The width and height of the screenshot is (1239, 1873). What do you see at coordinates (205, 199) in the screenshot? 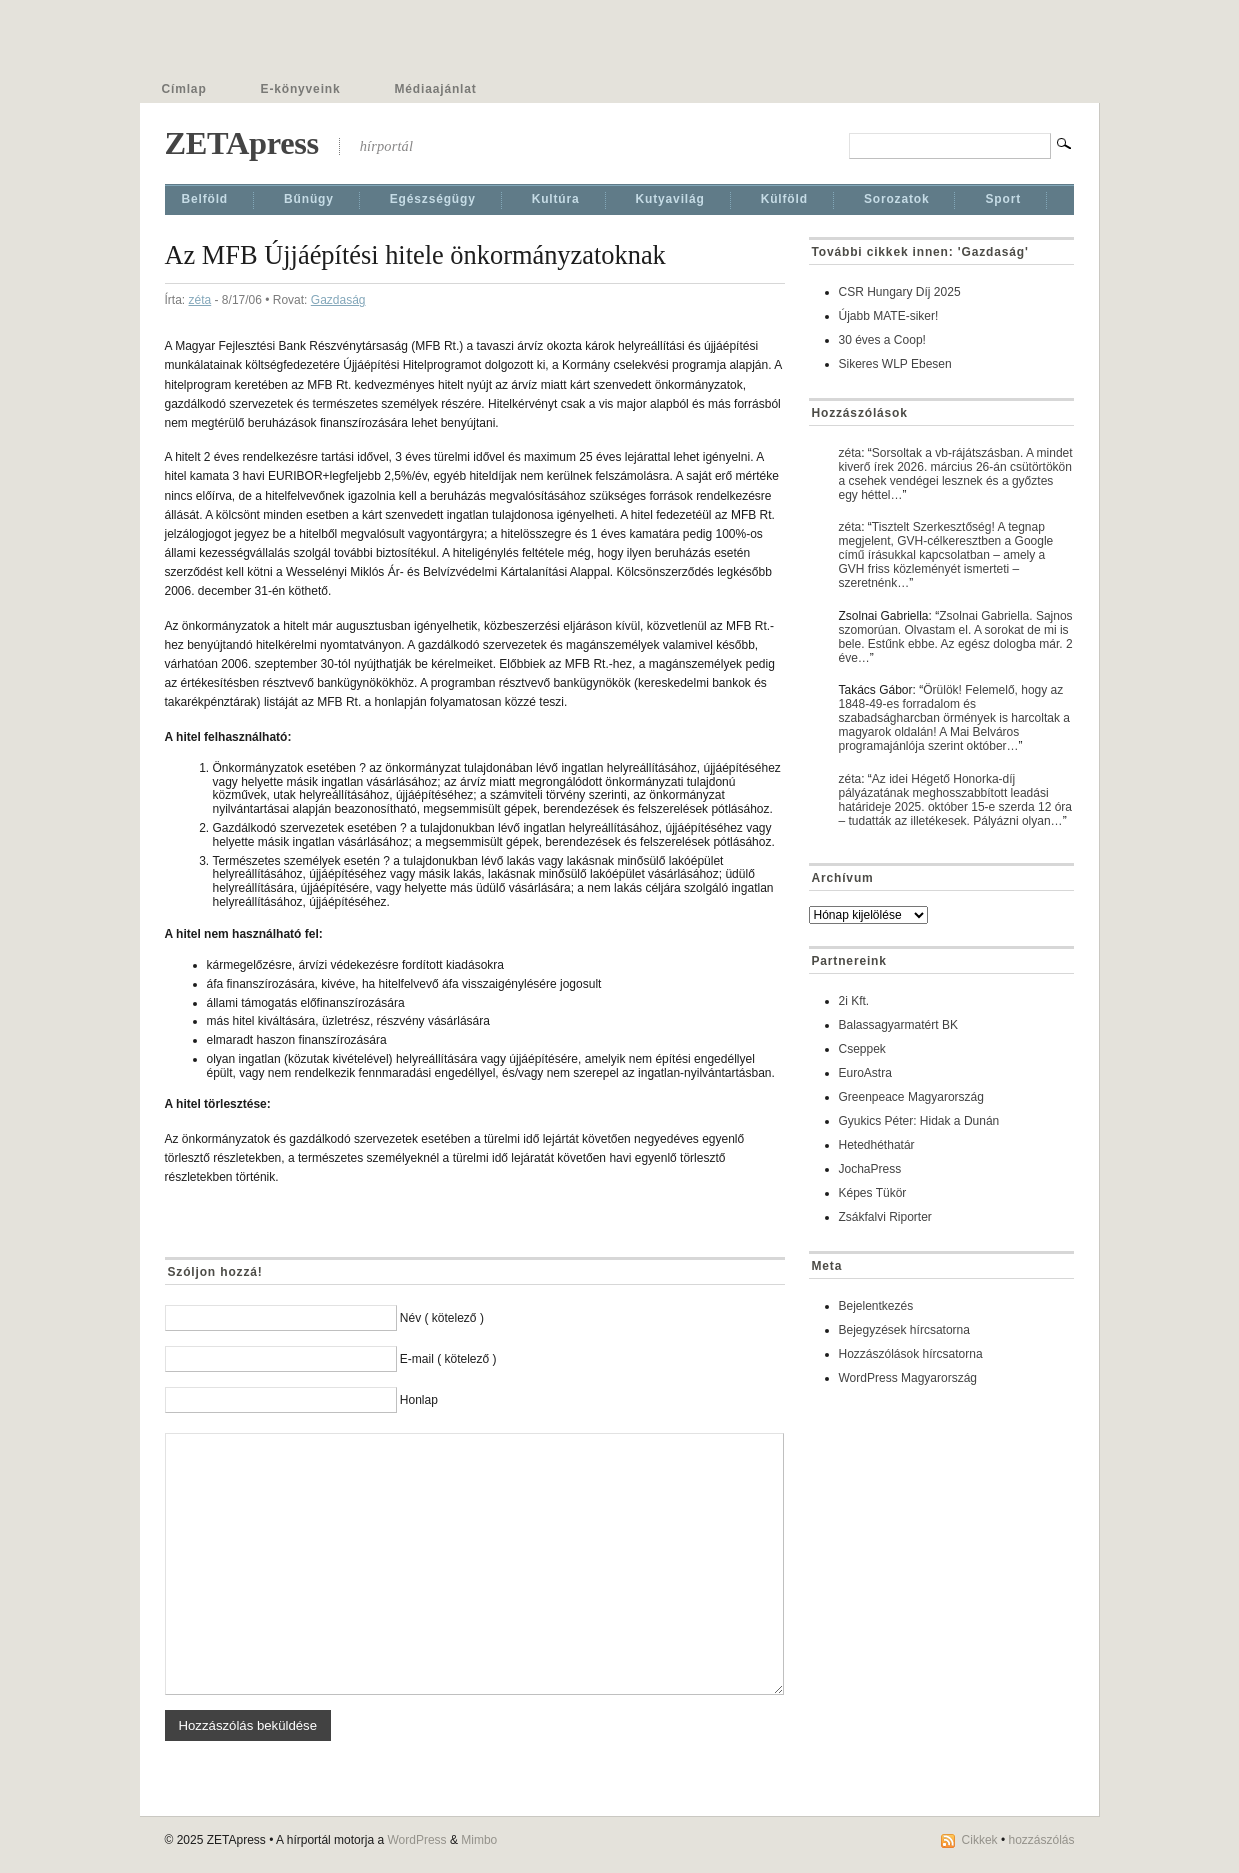
I see `Belföld` at bounding box center [205, 199].